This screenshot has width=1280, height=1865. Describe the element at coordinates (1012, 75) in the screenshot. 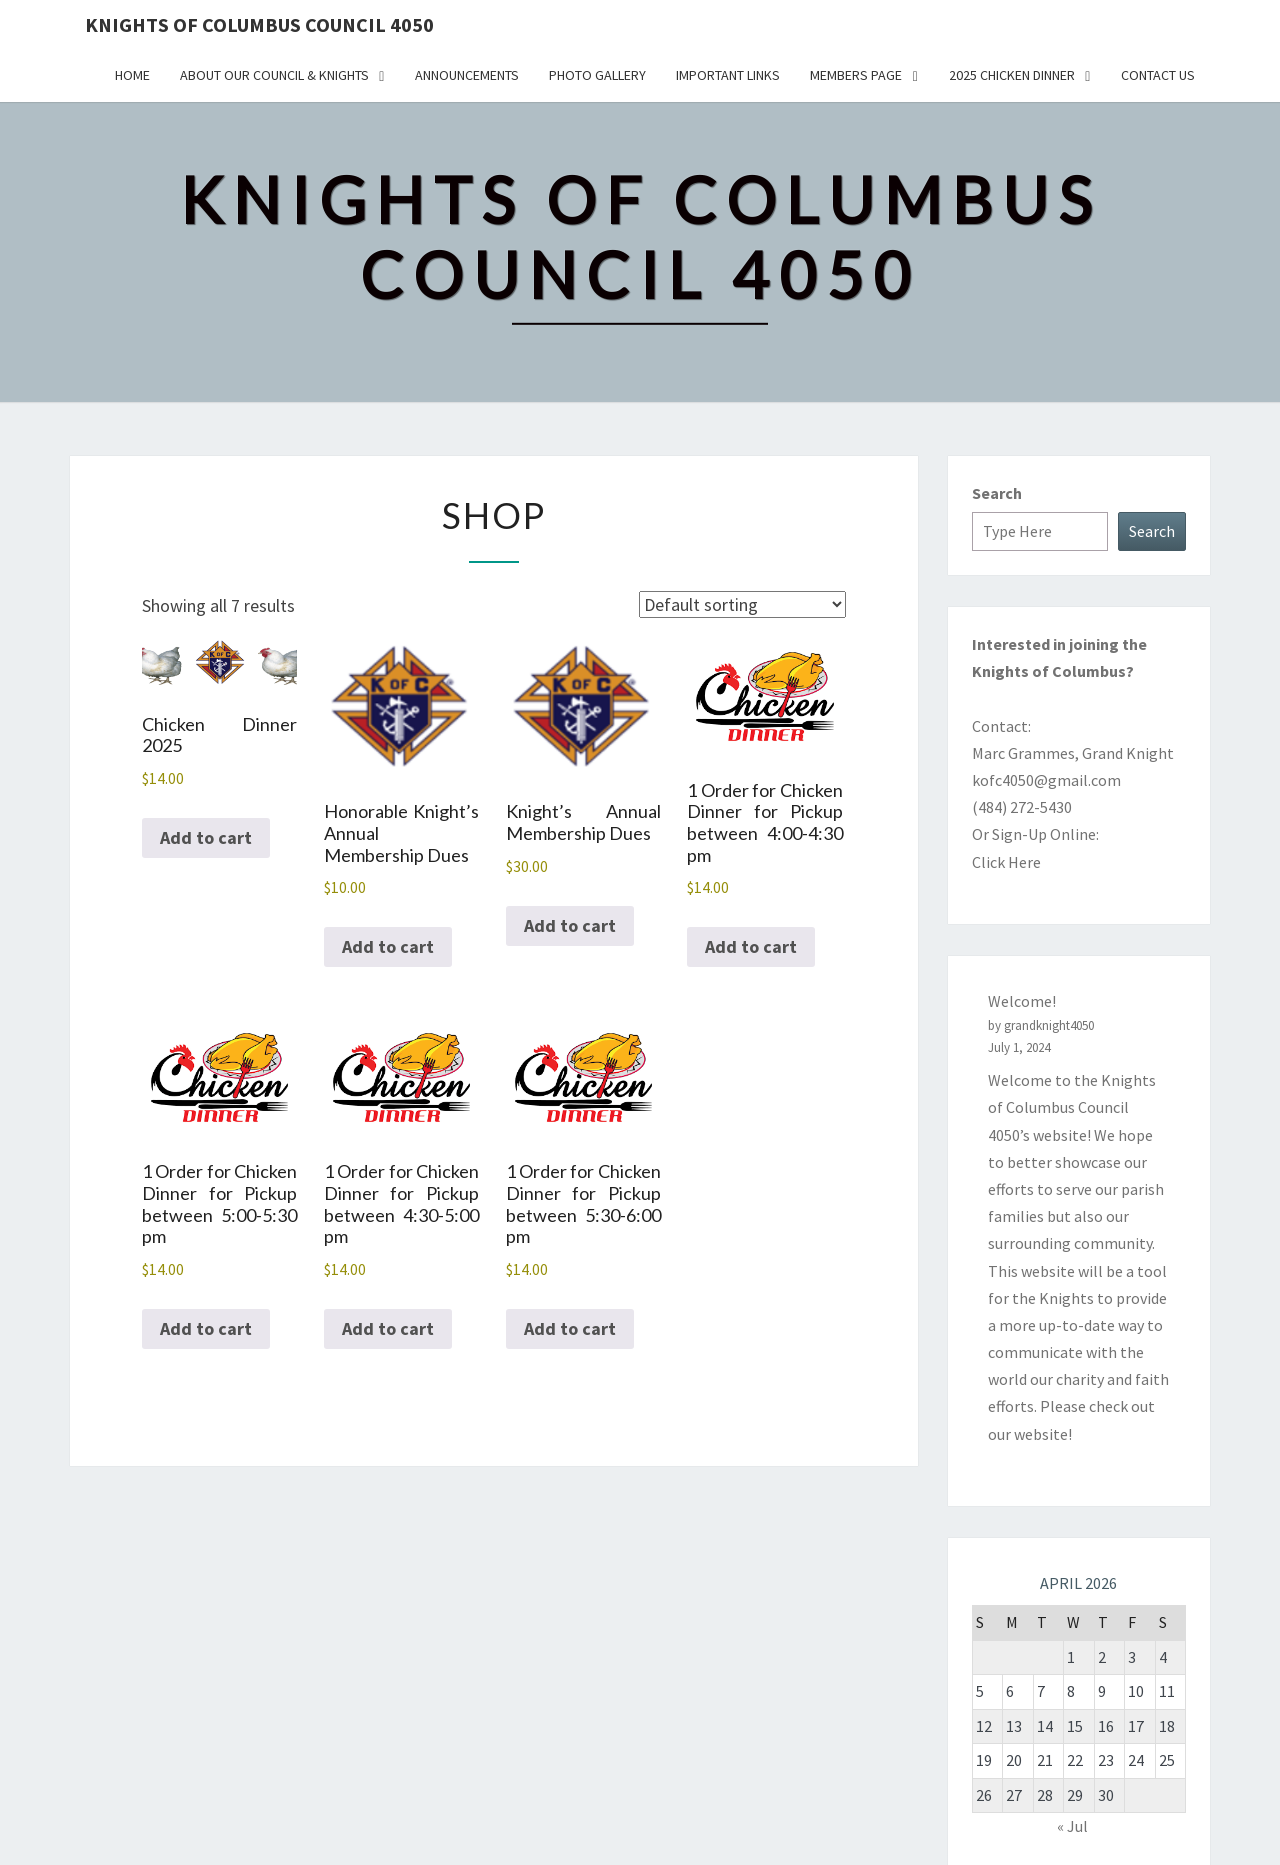

I see `2025 Chicken Dinner` at that location.